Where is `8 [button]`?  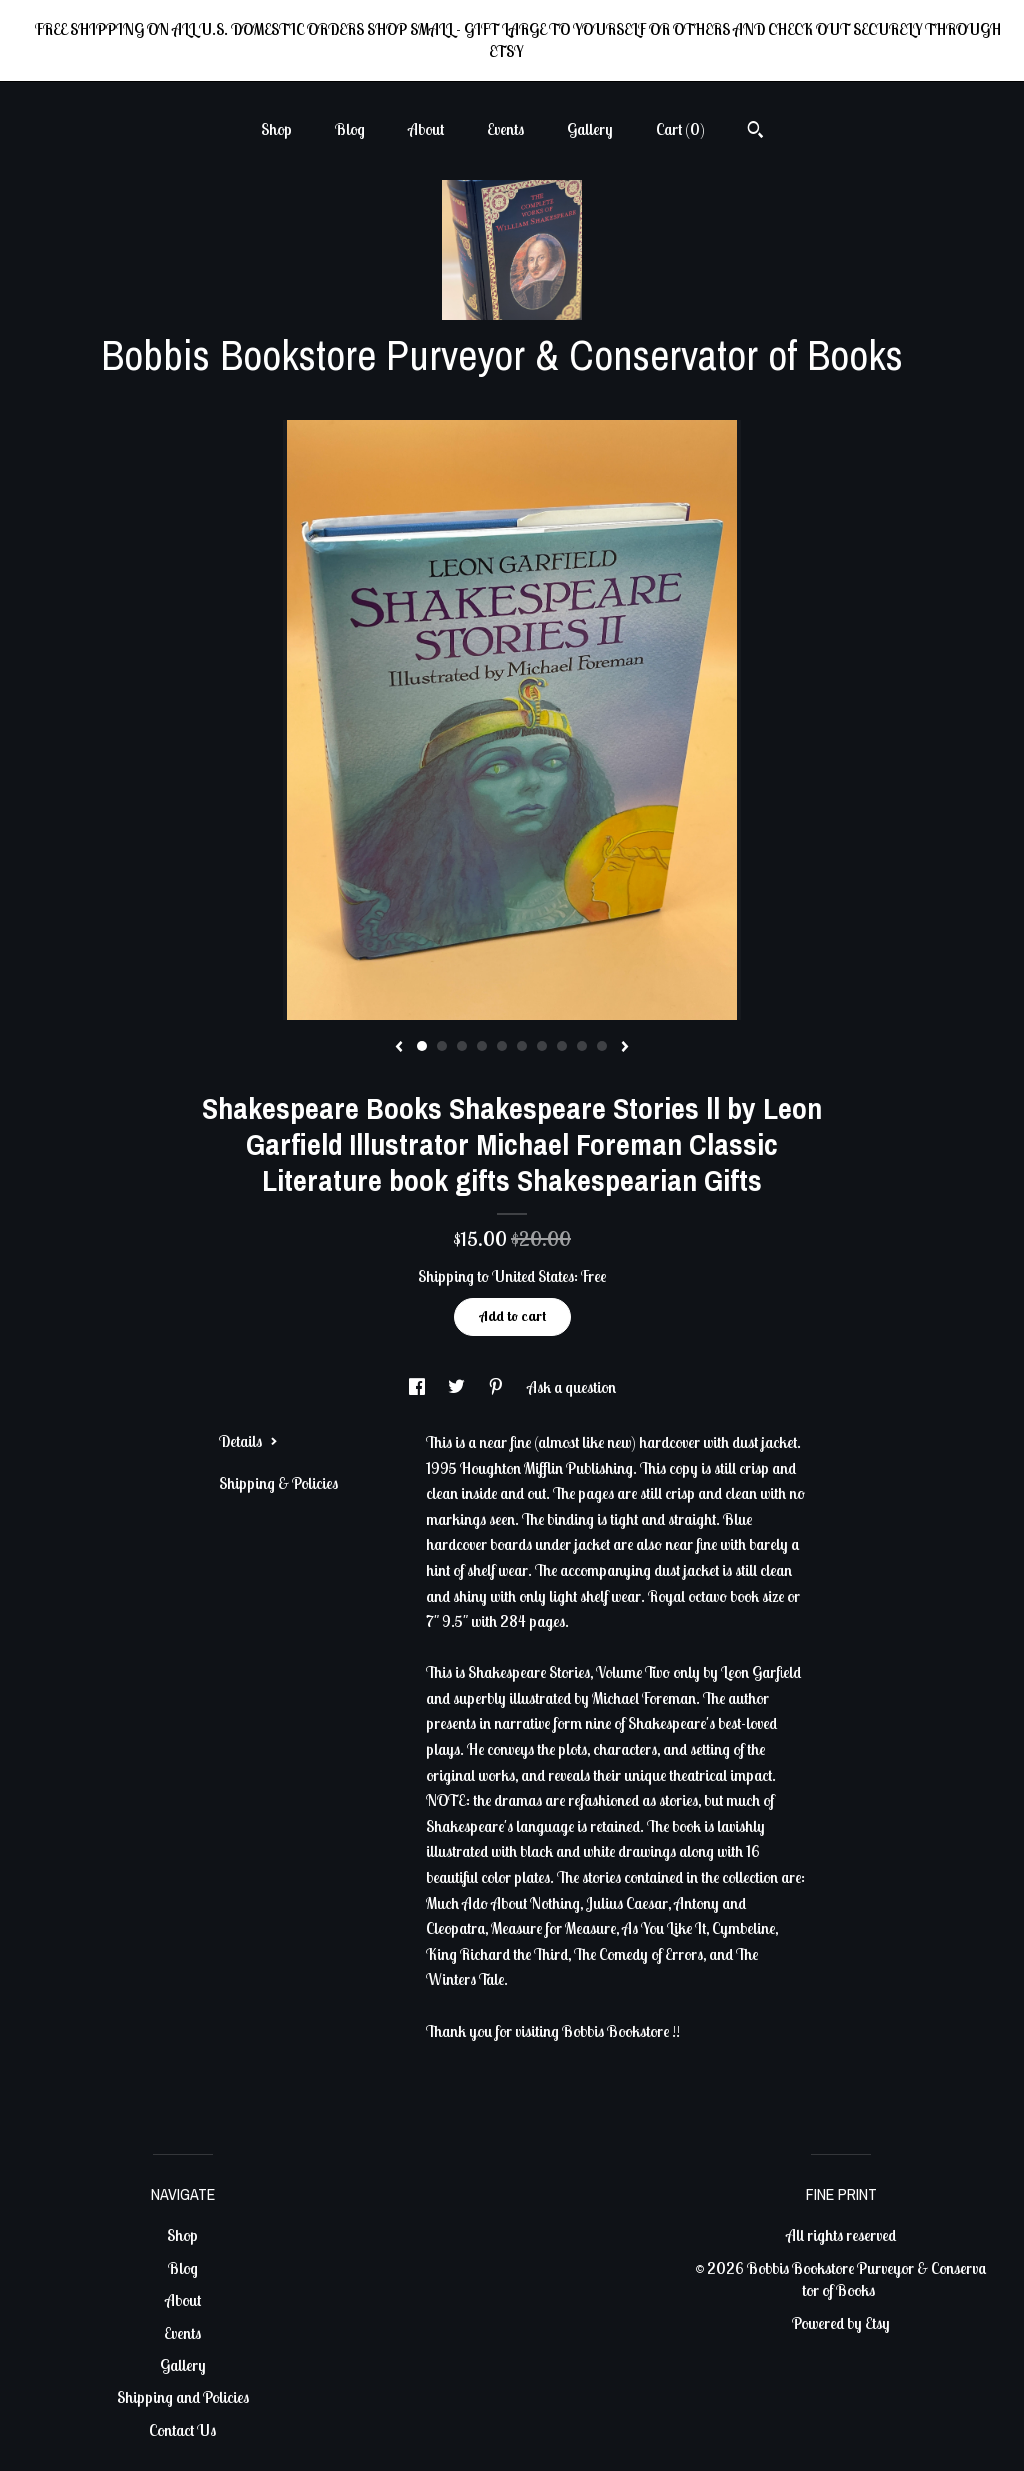
8 [button] is located at coordinates (562, 1046).